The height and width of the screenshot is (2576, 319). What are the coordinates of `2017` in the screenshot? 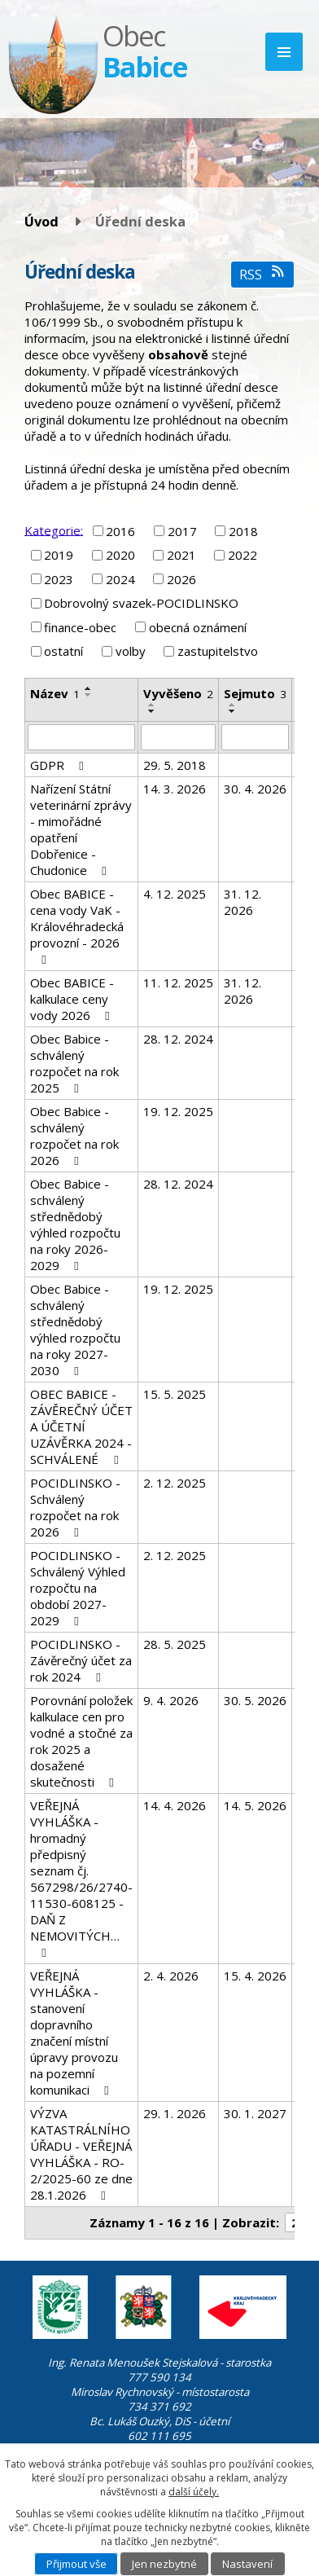 It's located at (182, 531).